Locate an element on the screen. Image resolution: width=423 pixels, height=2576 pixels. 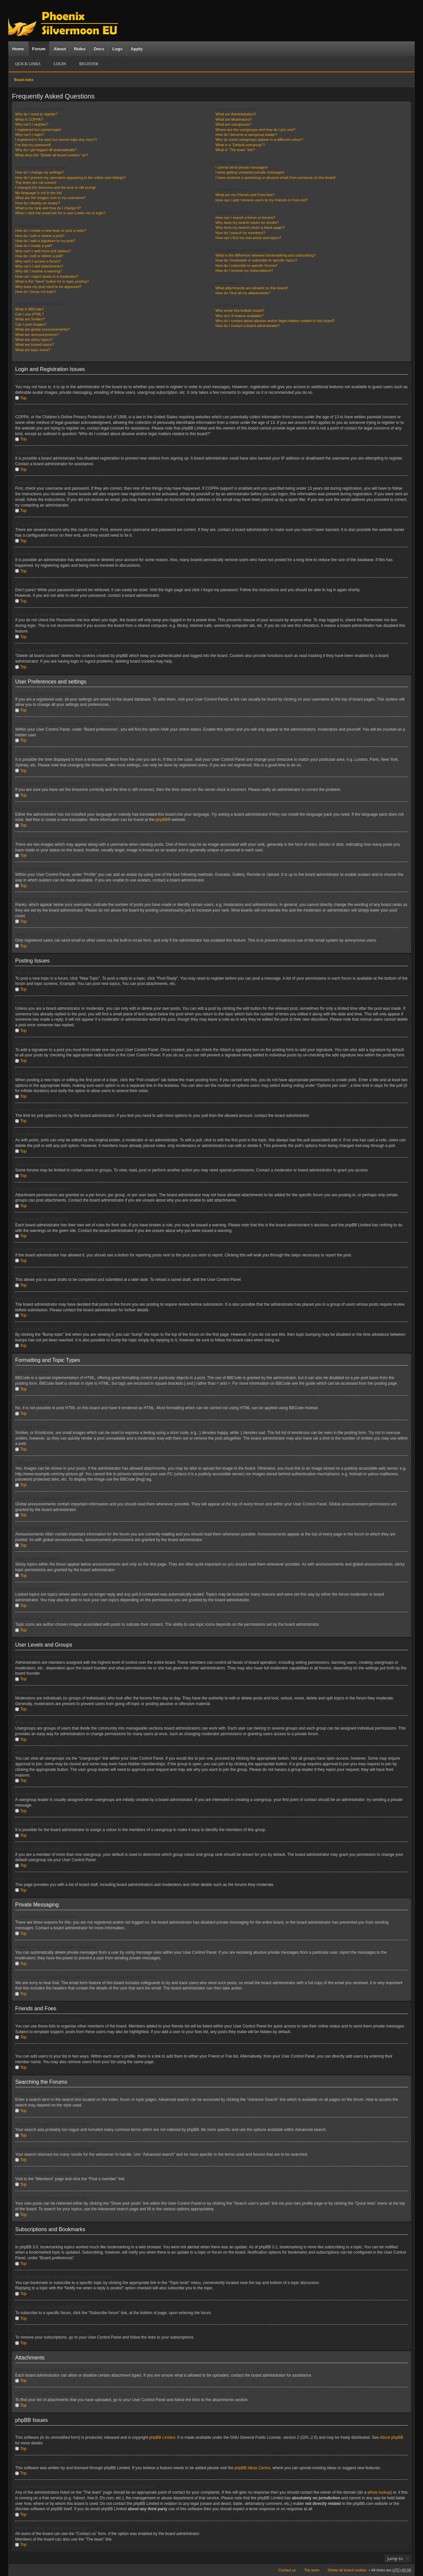
Who wrote this bulletin board? is located at coordinates (239, 310).